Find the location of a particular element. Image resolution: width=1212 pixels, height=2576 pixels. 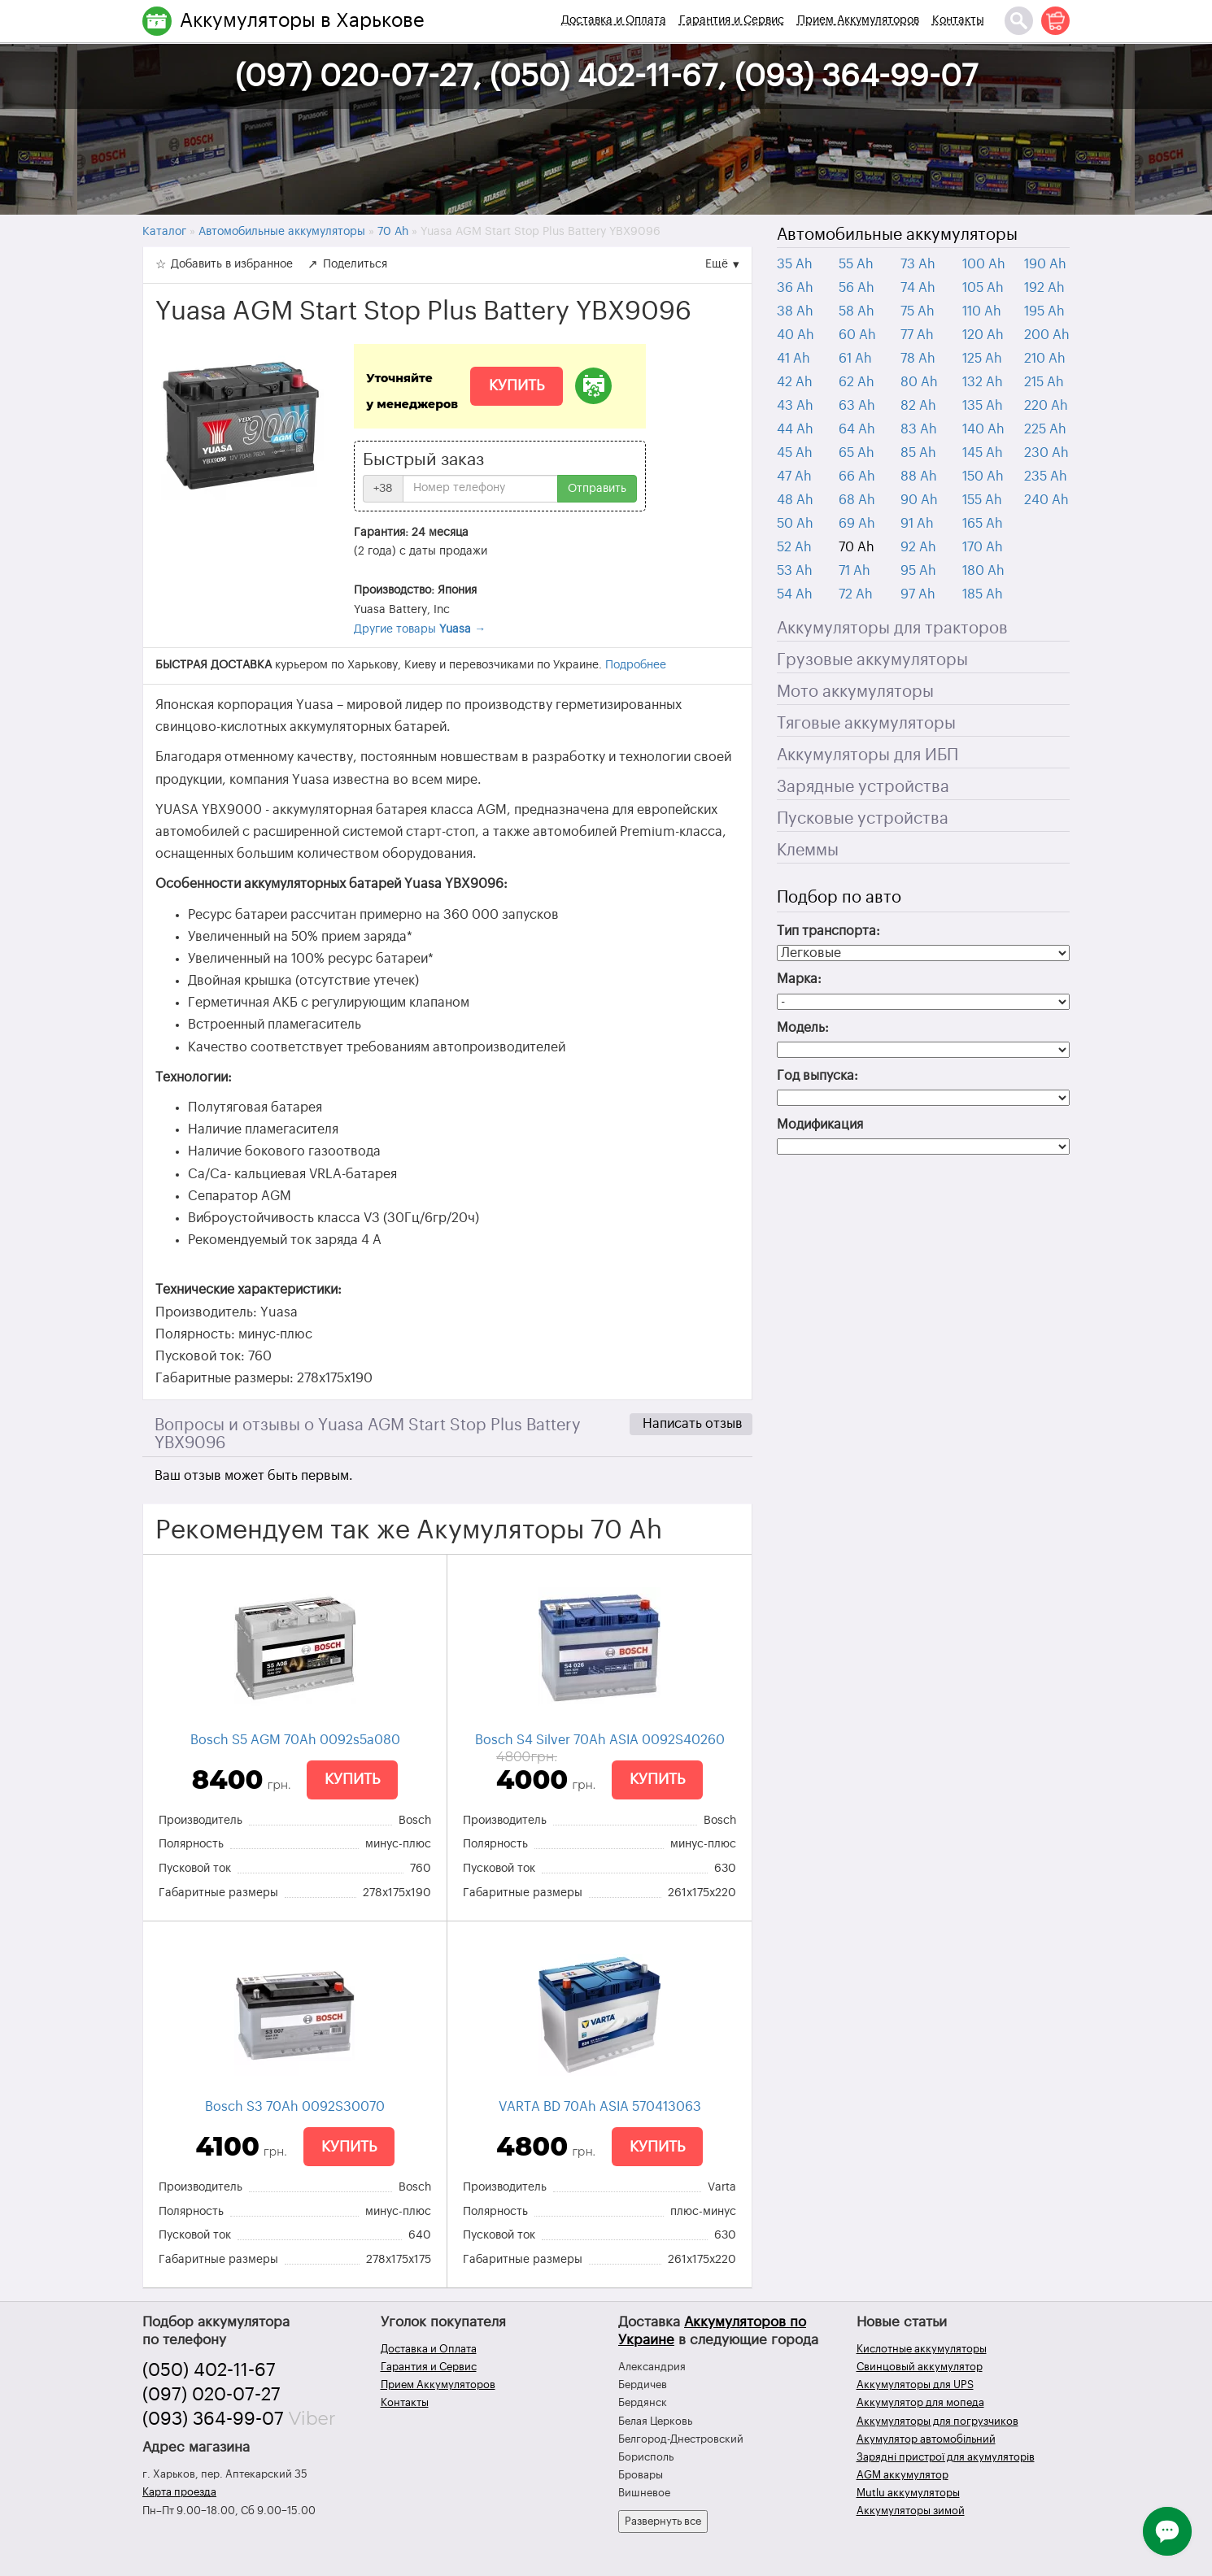

47 Ah is located at coordinates (794, 476).